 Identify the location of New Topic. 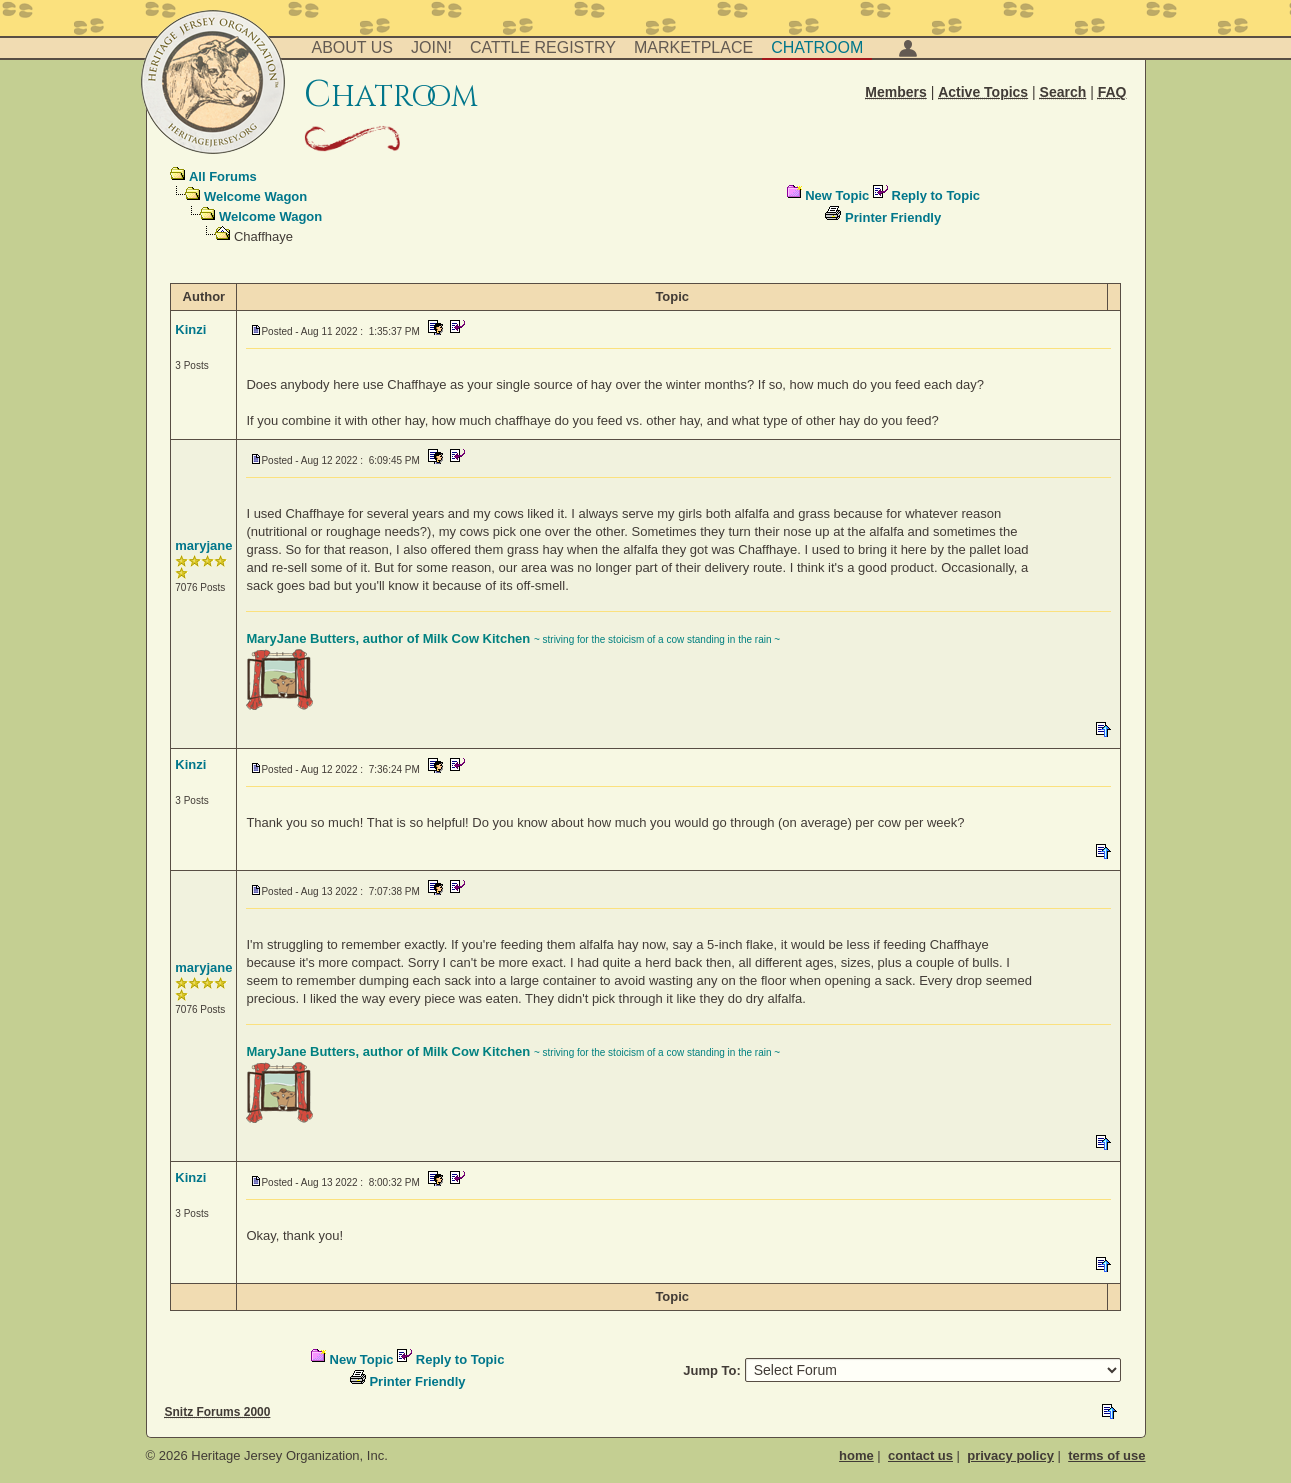
(837, 195).